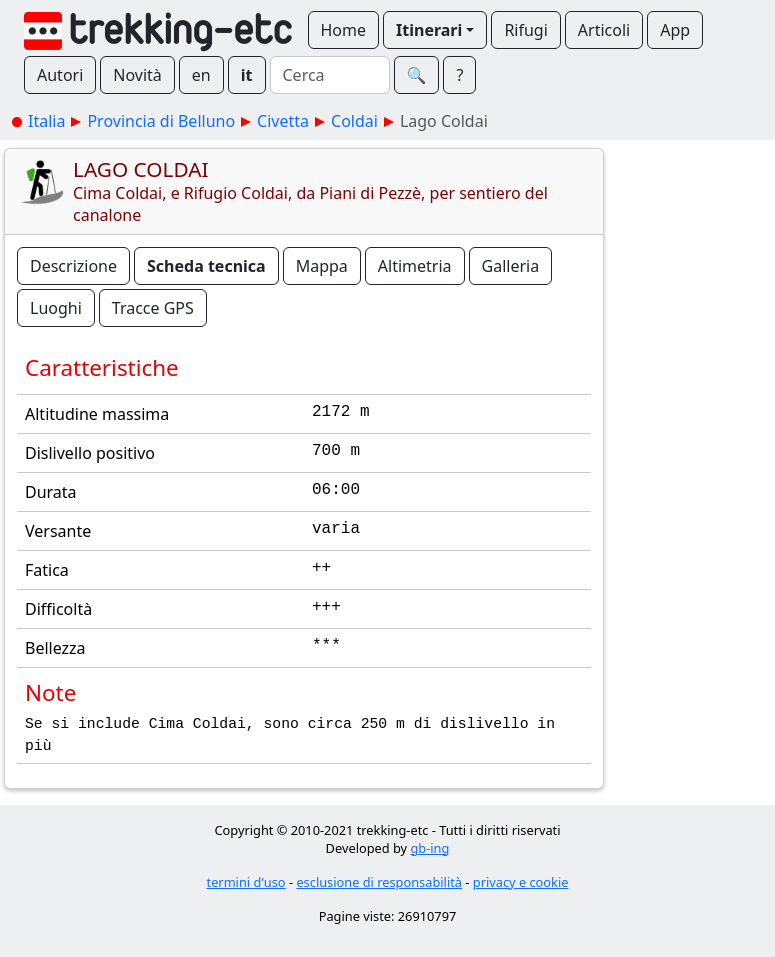 This screenshot has width=775, height=957. What do you see at coordinates (344, 30) in the screenshot?
I see `Home [button]` at bounding box center [344, 30].